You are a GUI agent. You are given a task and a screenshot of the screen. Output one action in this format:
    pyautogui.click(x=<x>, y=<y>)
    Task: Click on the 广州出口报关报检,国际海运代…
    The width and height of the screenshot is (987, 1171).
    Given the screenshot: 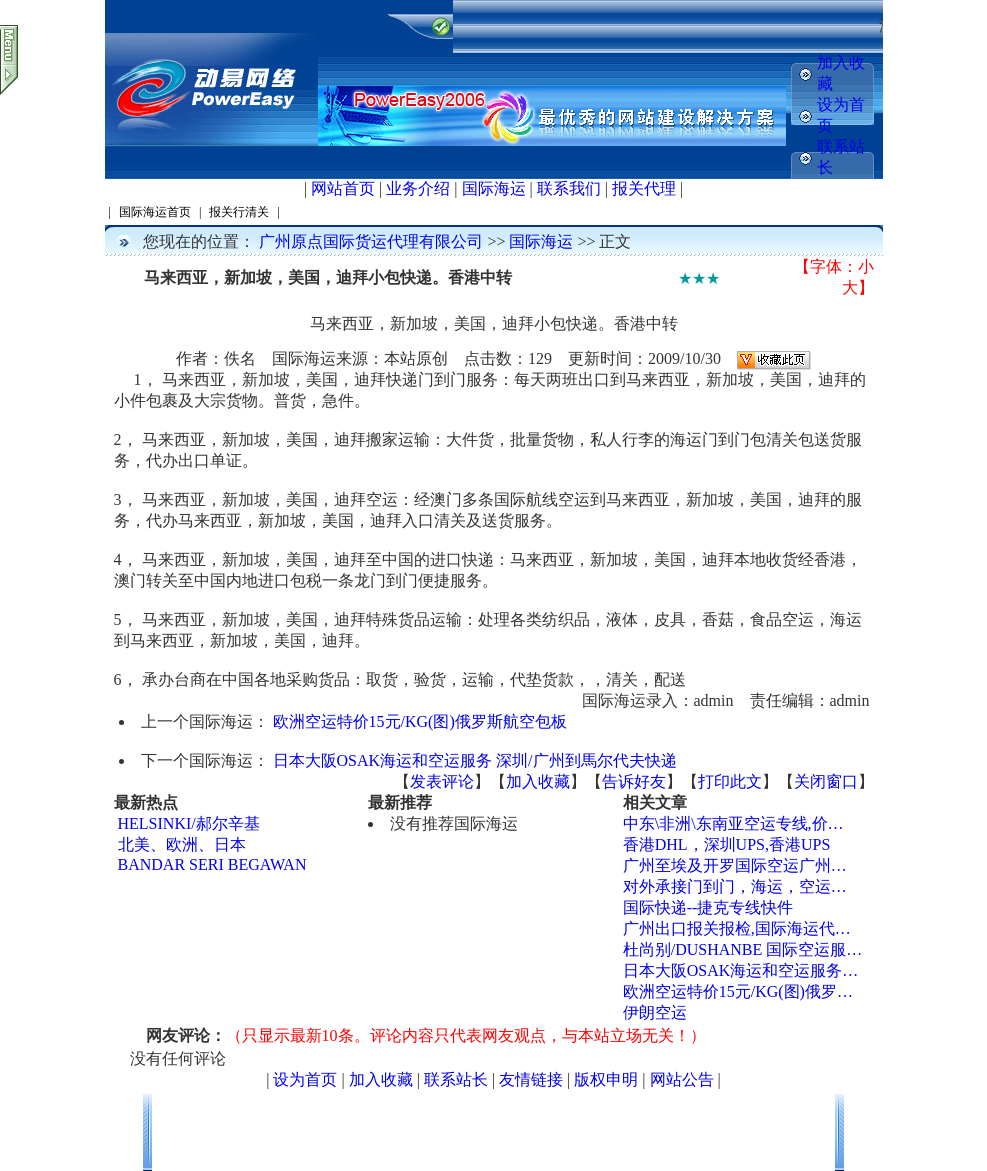 What is the action you would take?
    pyautogui.click(x=737, y=928)
    